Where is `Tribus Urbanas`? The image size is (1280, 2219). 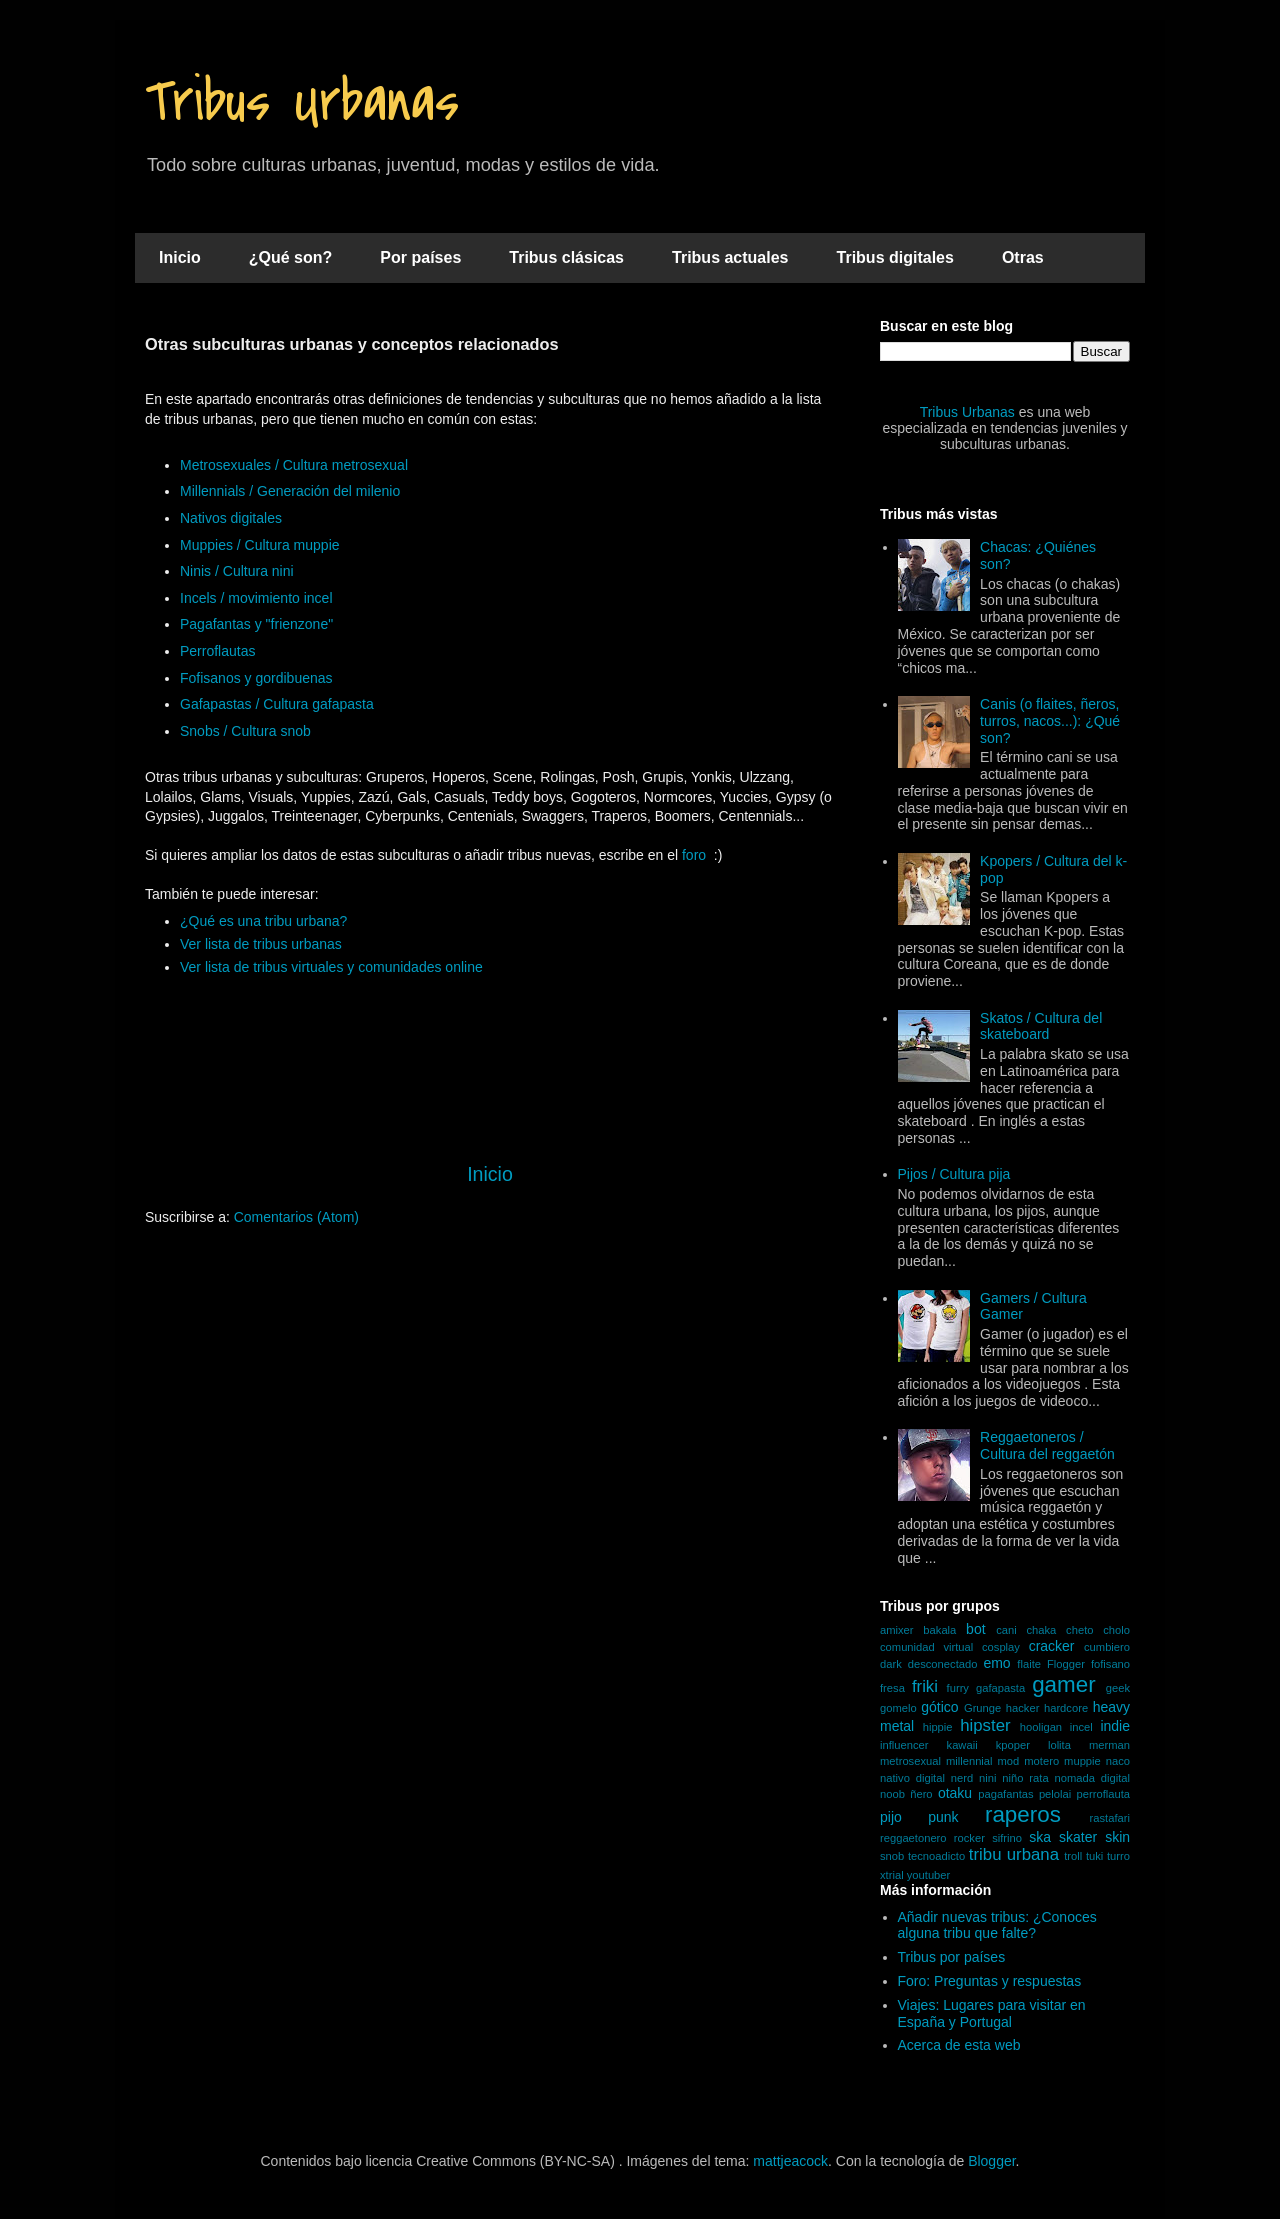 Tribus Urbanas is located at coordinates (302, 102).